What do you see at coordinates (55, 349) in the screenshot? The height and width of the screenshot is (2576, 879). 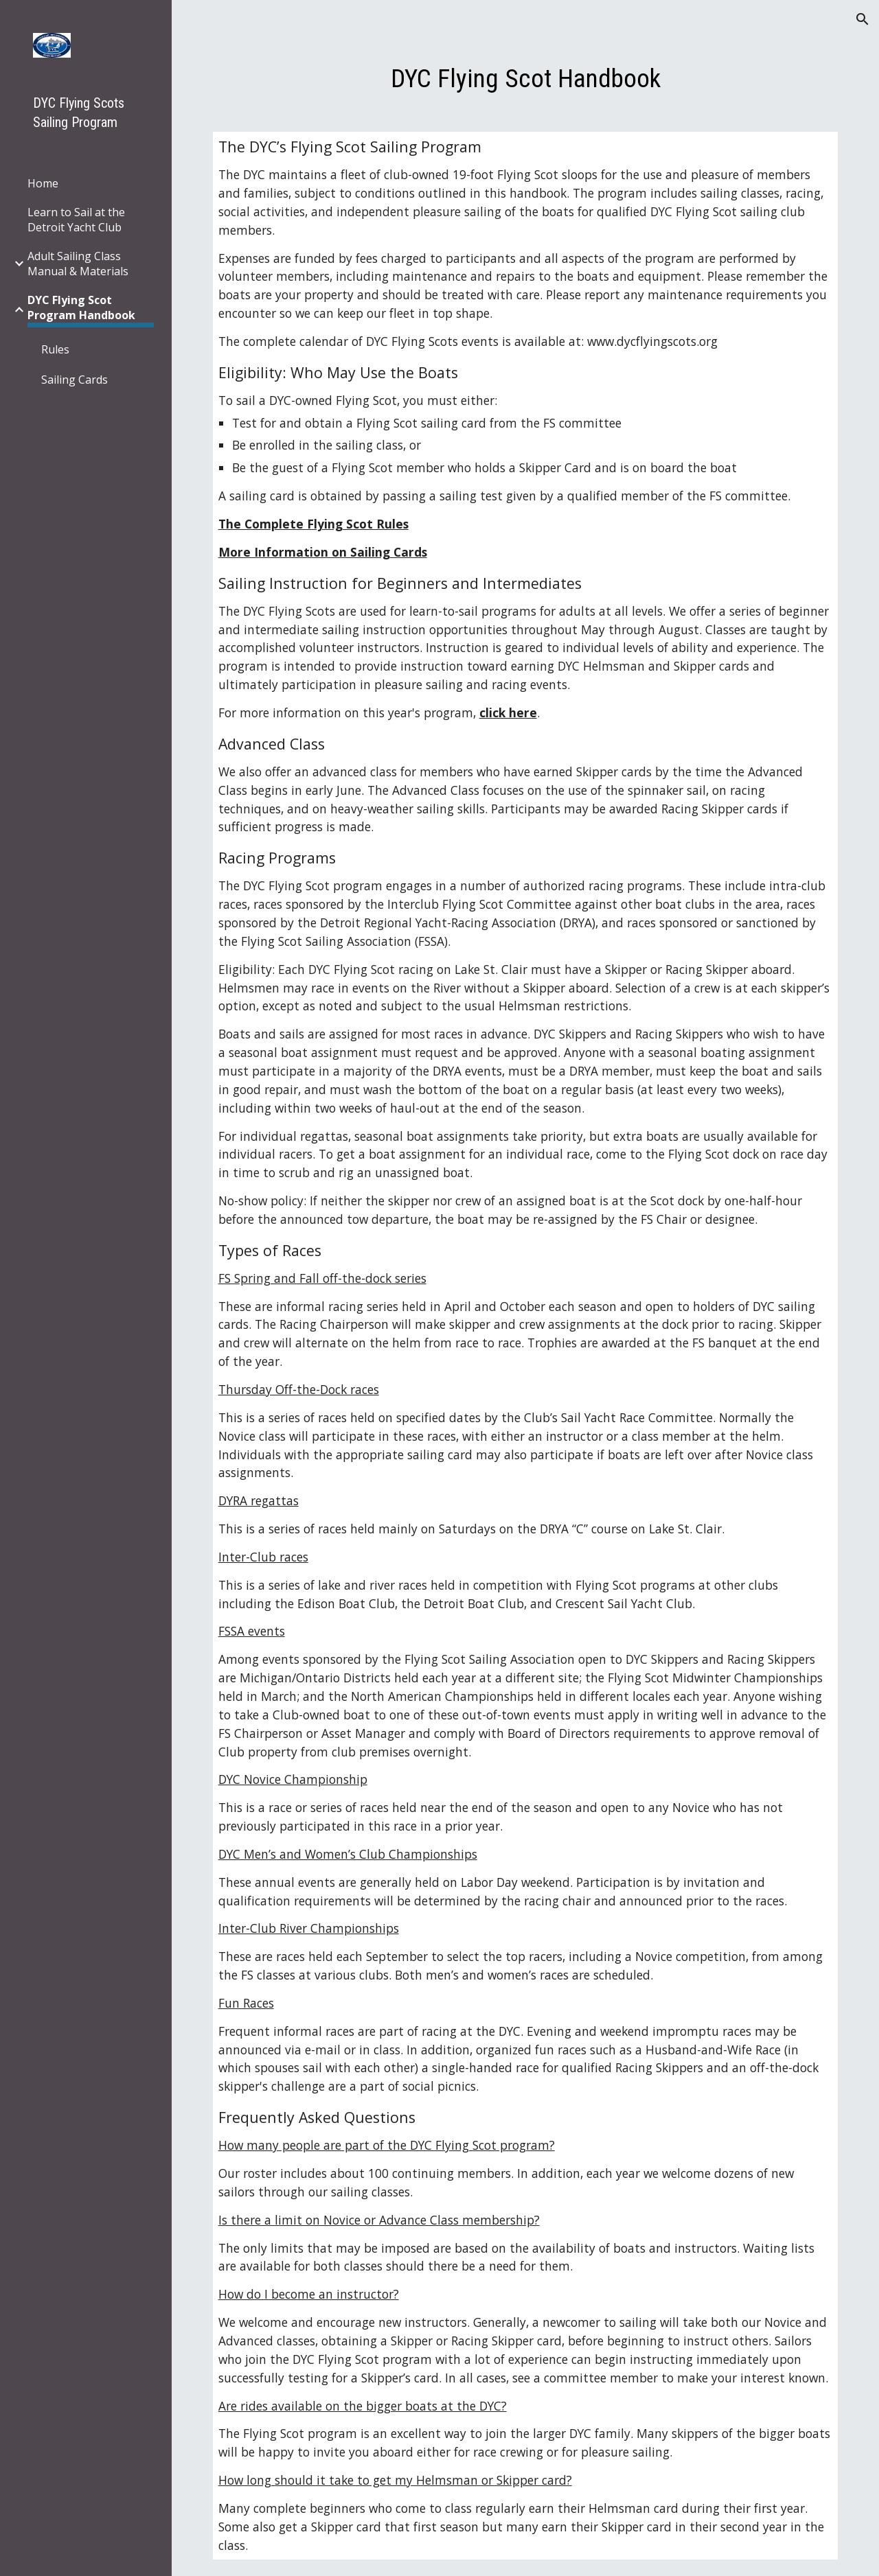 I see `Rules [link]` at bounding box center [55, 349].